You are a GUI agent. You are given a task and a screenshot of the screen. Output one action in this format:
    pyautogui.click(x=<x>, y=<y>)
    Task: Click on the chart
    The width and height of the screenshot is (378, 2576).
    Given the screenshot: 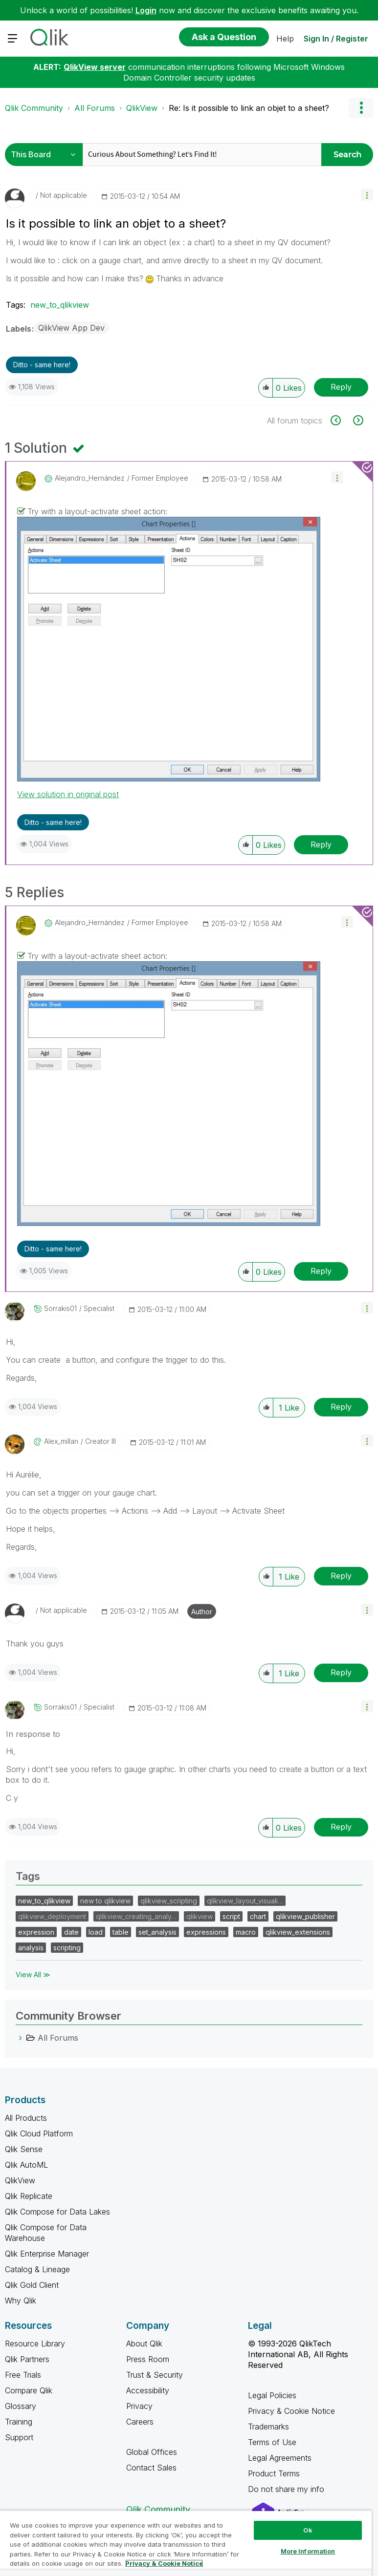 What is the action you would take?
    pyautogui.click(x=258, y=1916)
    